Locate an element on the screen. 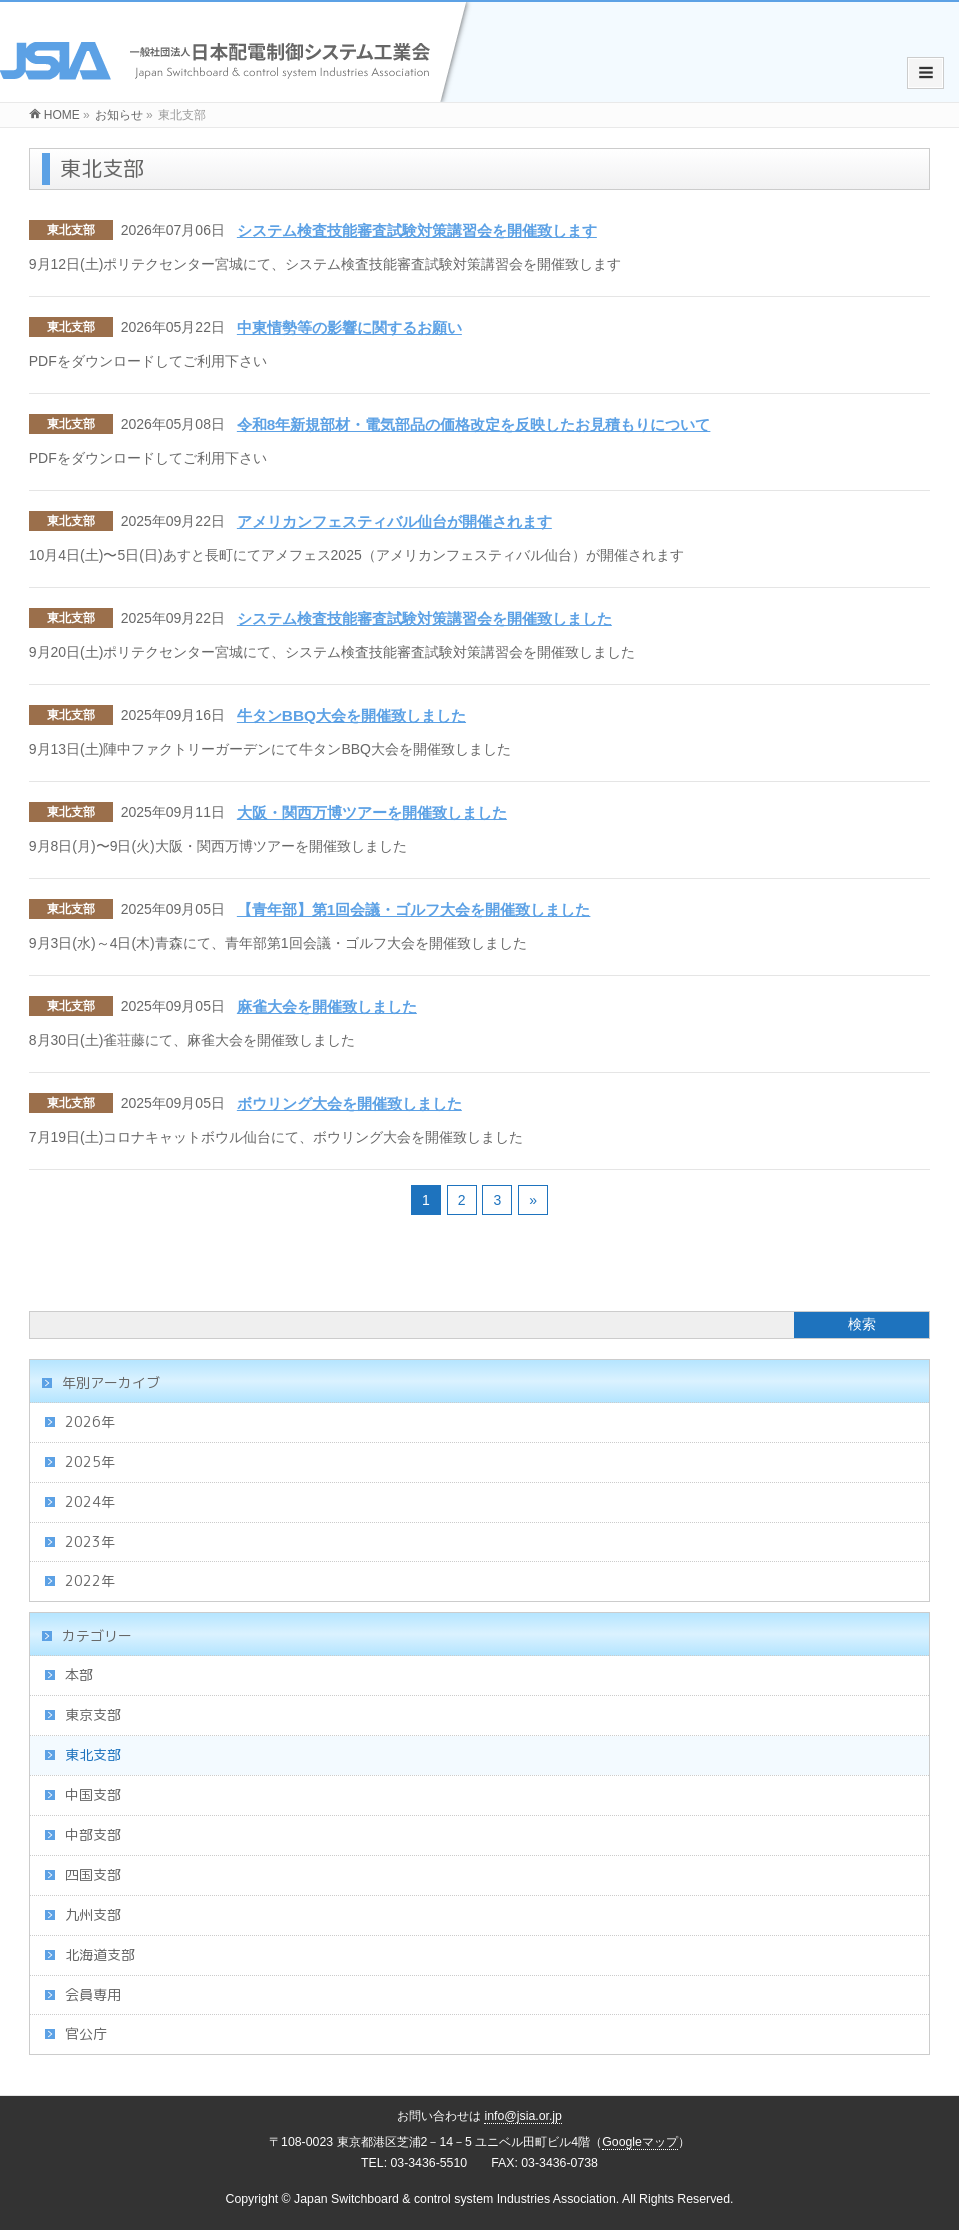  【青年部】第1回会議・ゴルフ大会を開催致しました is located at coordinates (414, 909).